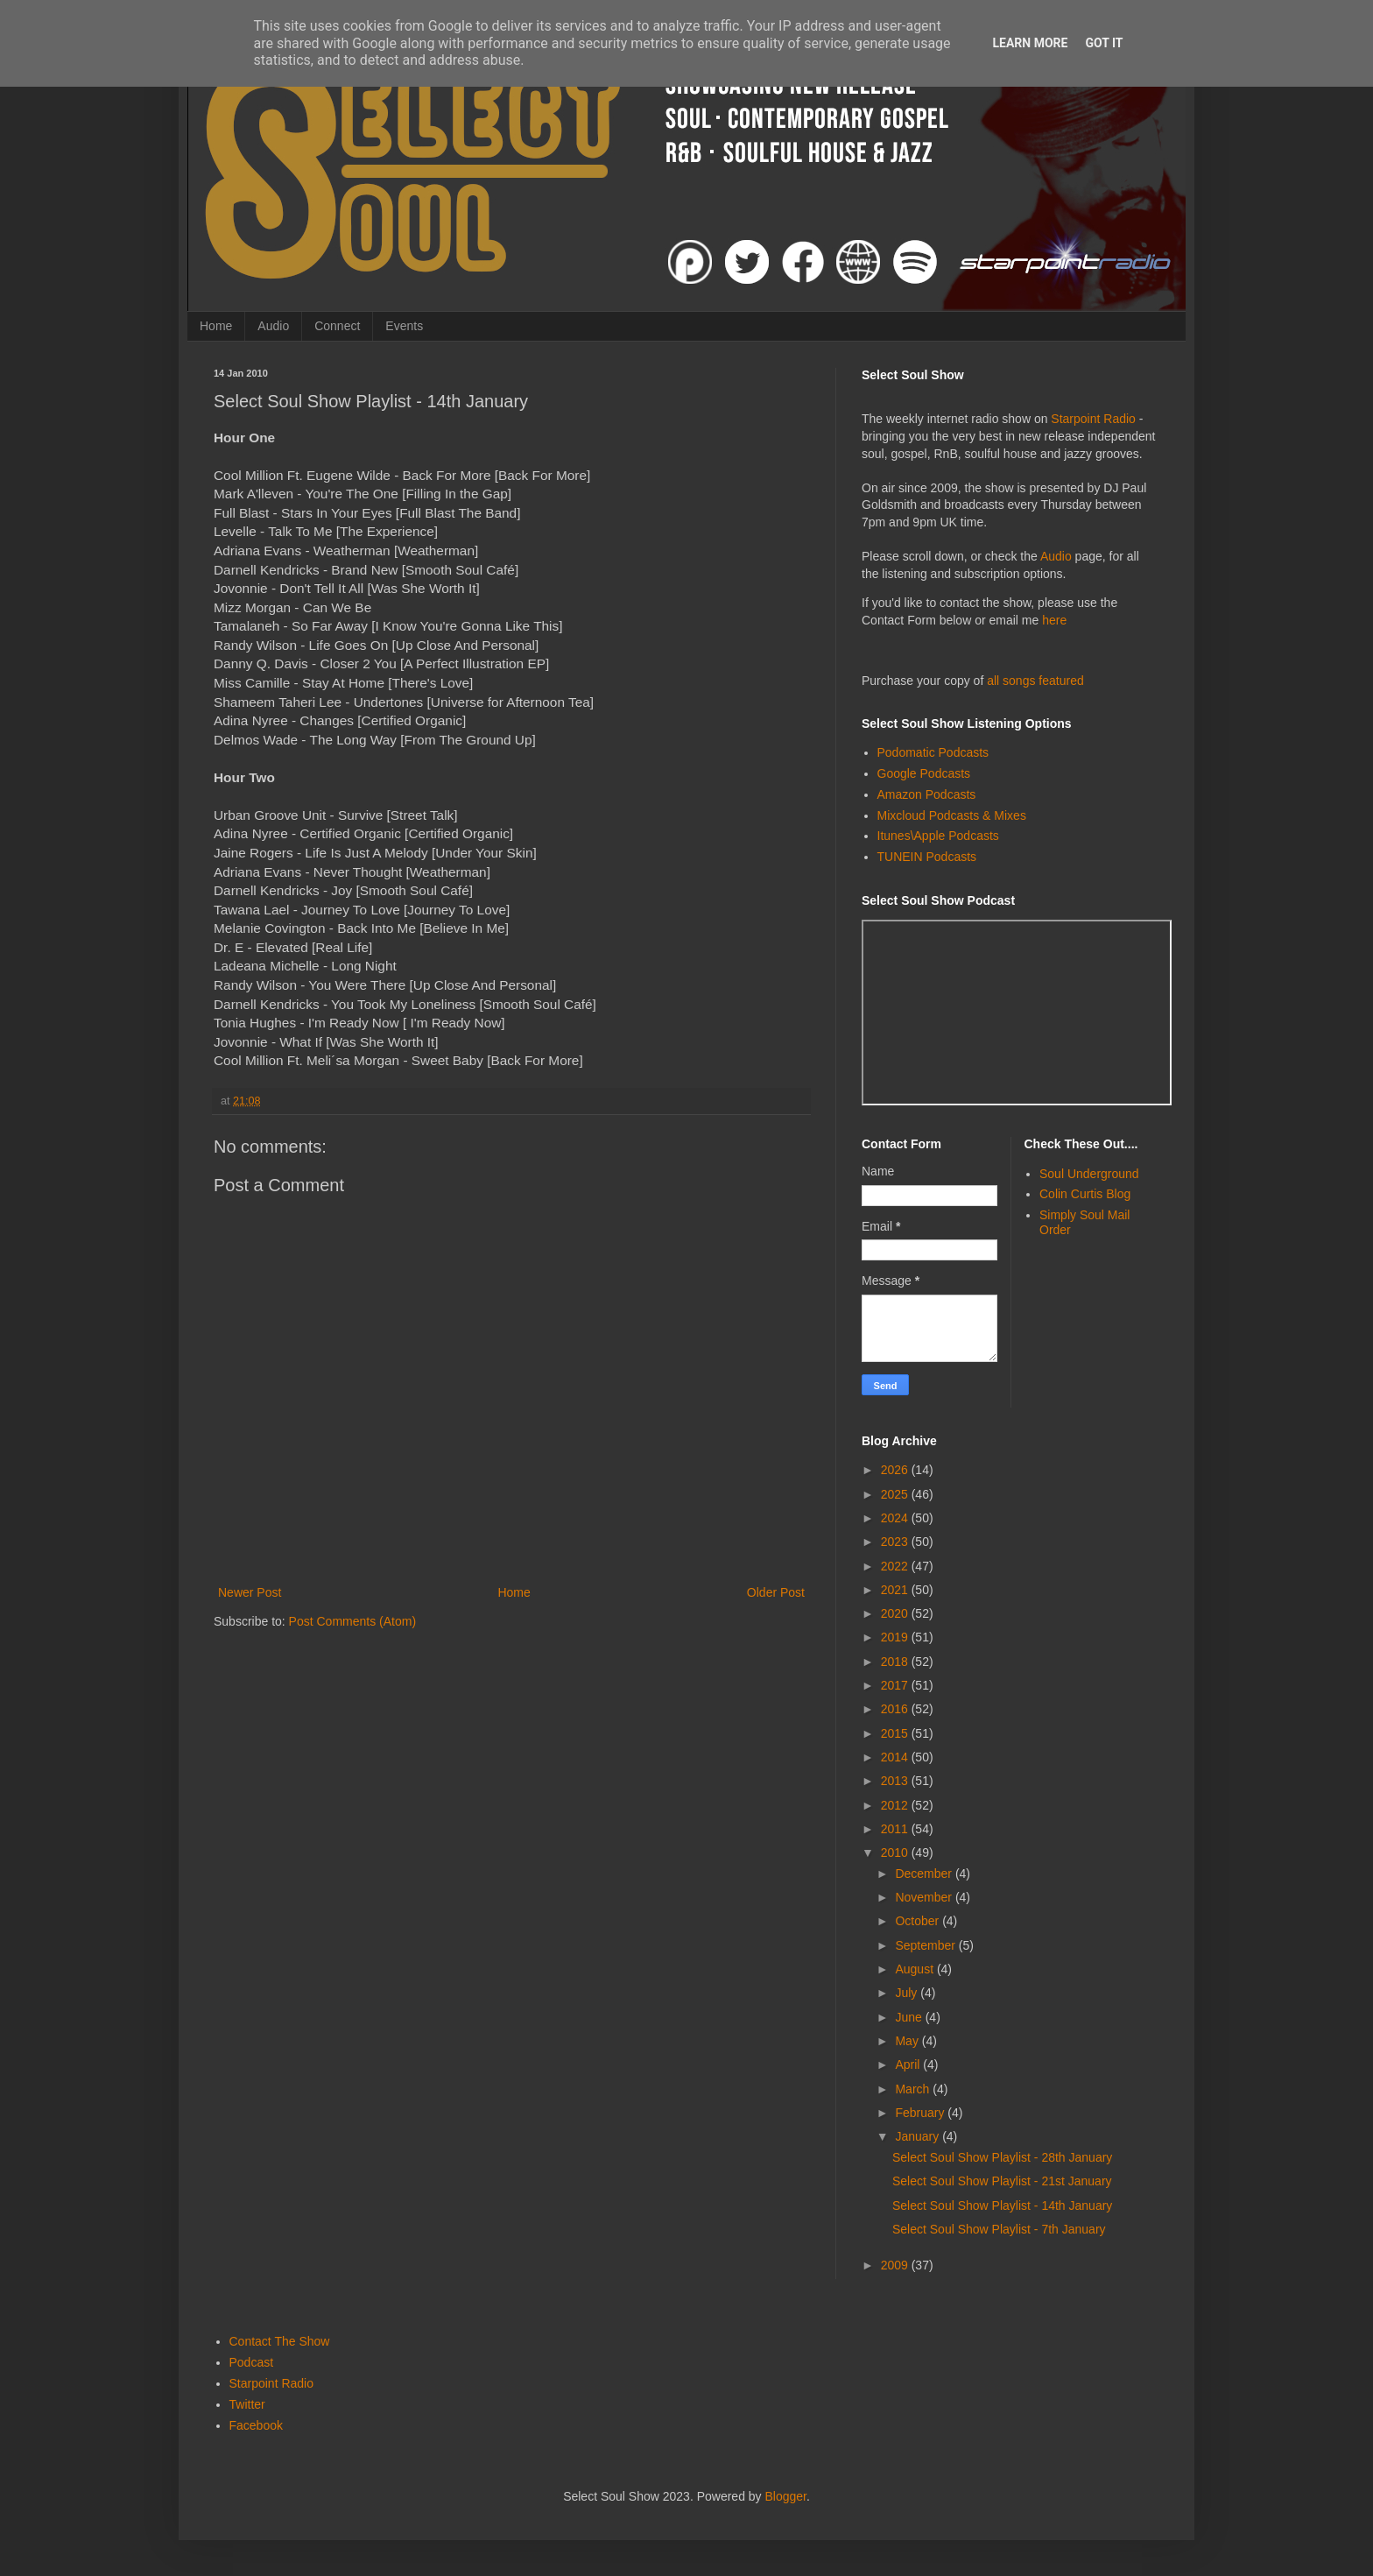 This screenshot has height=2576, width=1373. Describe the element at coordinates (896, 1470) in the screenshot. I see `2026` at that location.